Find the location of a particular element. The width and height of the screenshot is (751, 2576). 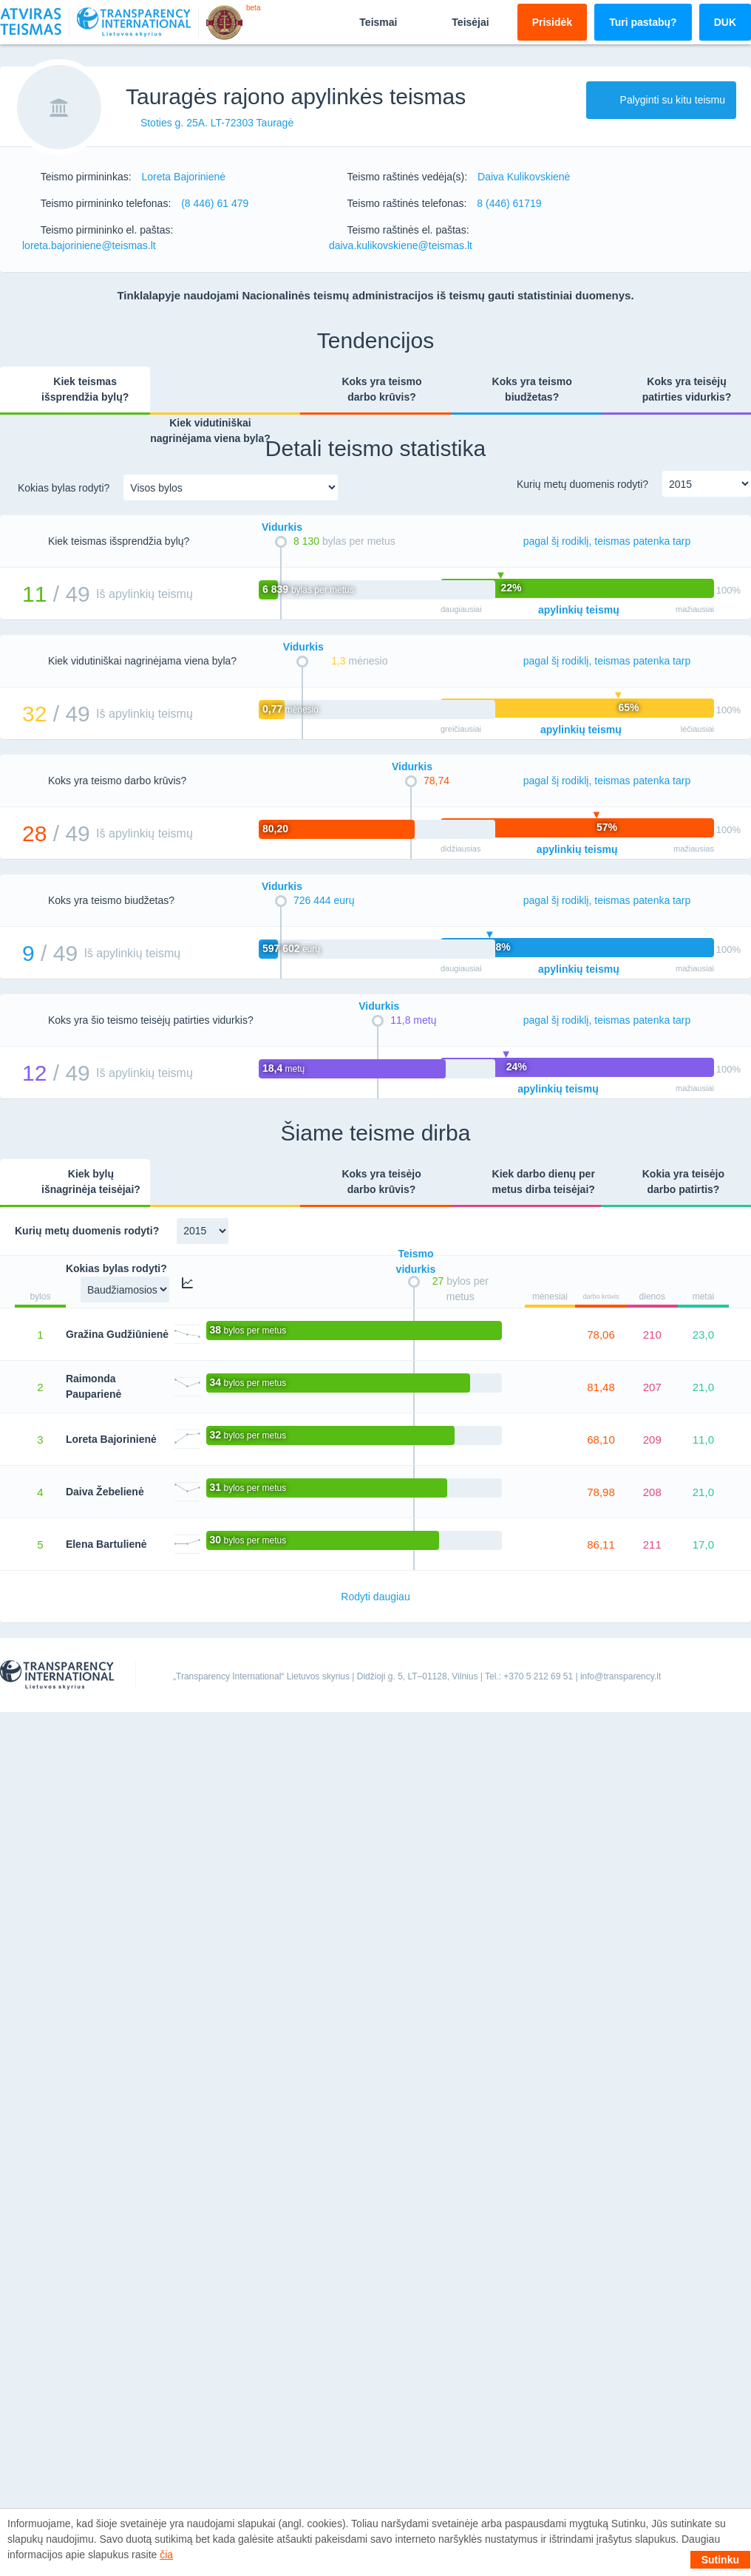

čia is located at coordinates (166, 2554).